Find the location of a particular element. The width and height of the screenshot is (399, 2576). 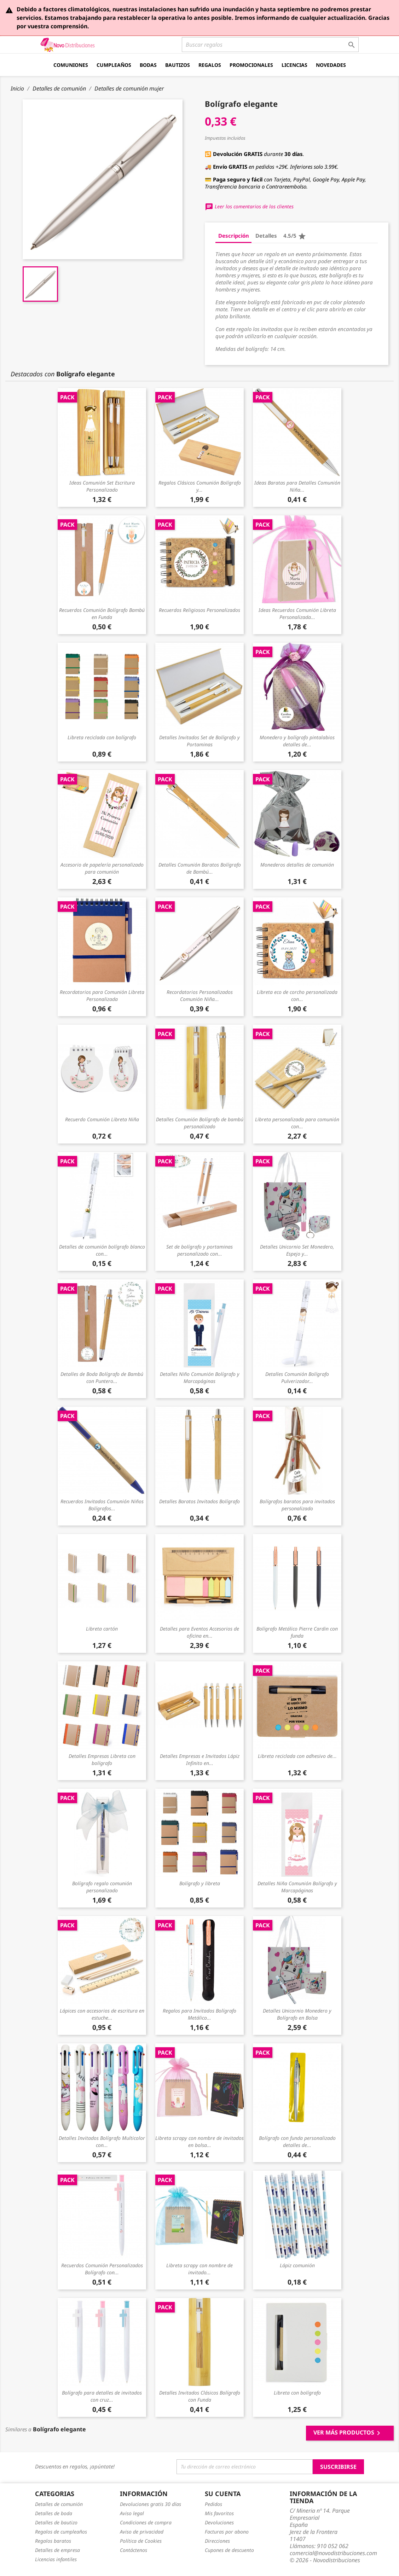

Ver más productos is located at coordinates (348, 2433).